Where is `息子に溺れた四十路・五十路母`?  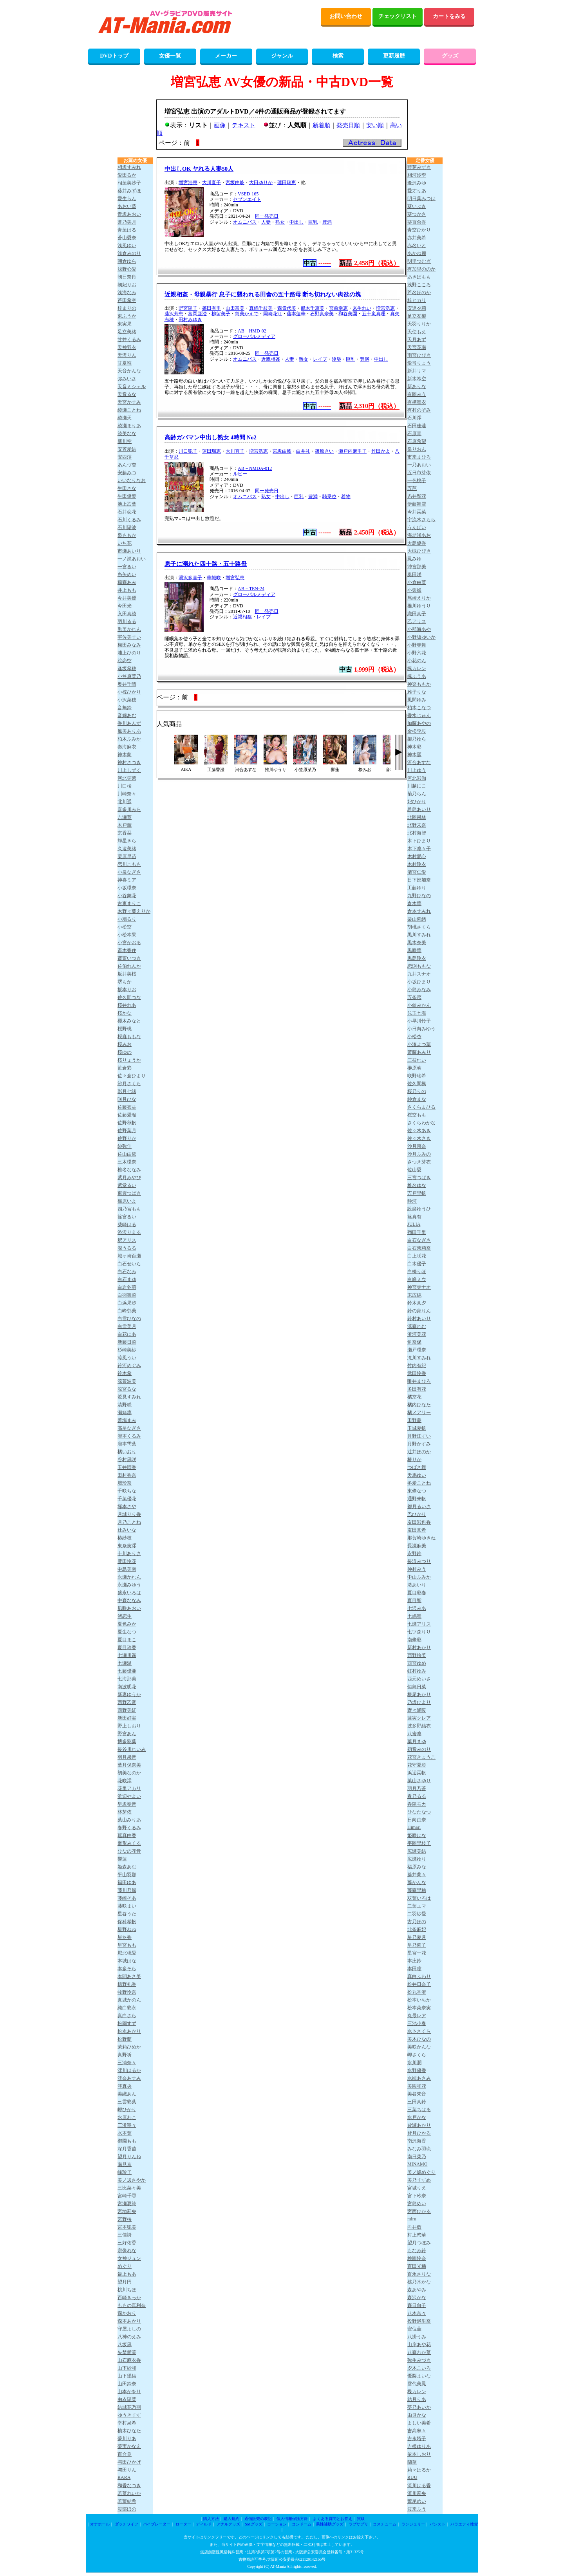
息子に溺れた四十路・五十路母 is located at coordinates (205, 564).